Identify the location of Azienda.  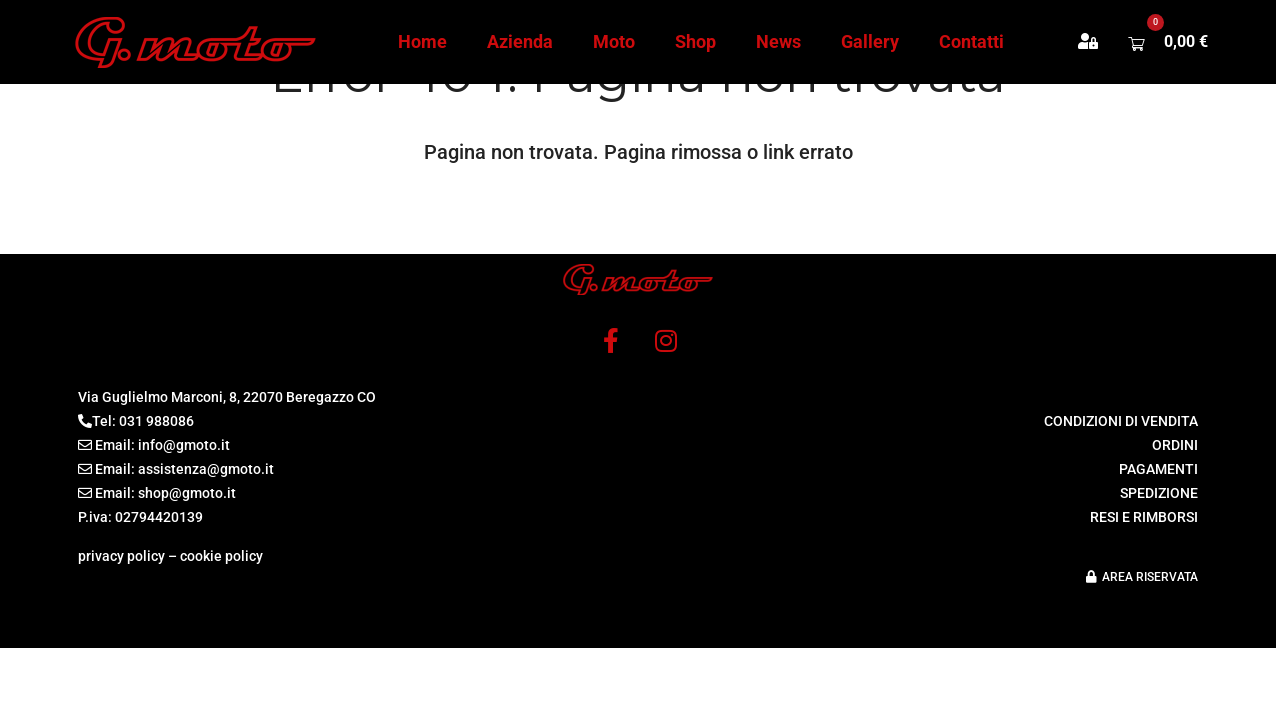
(520, 41).